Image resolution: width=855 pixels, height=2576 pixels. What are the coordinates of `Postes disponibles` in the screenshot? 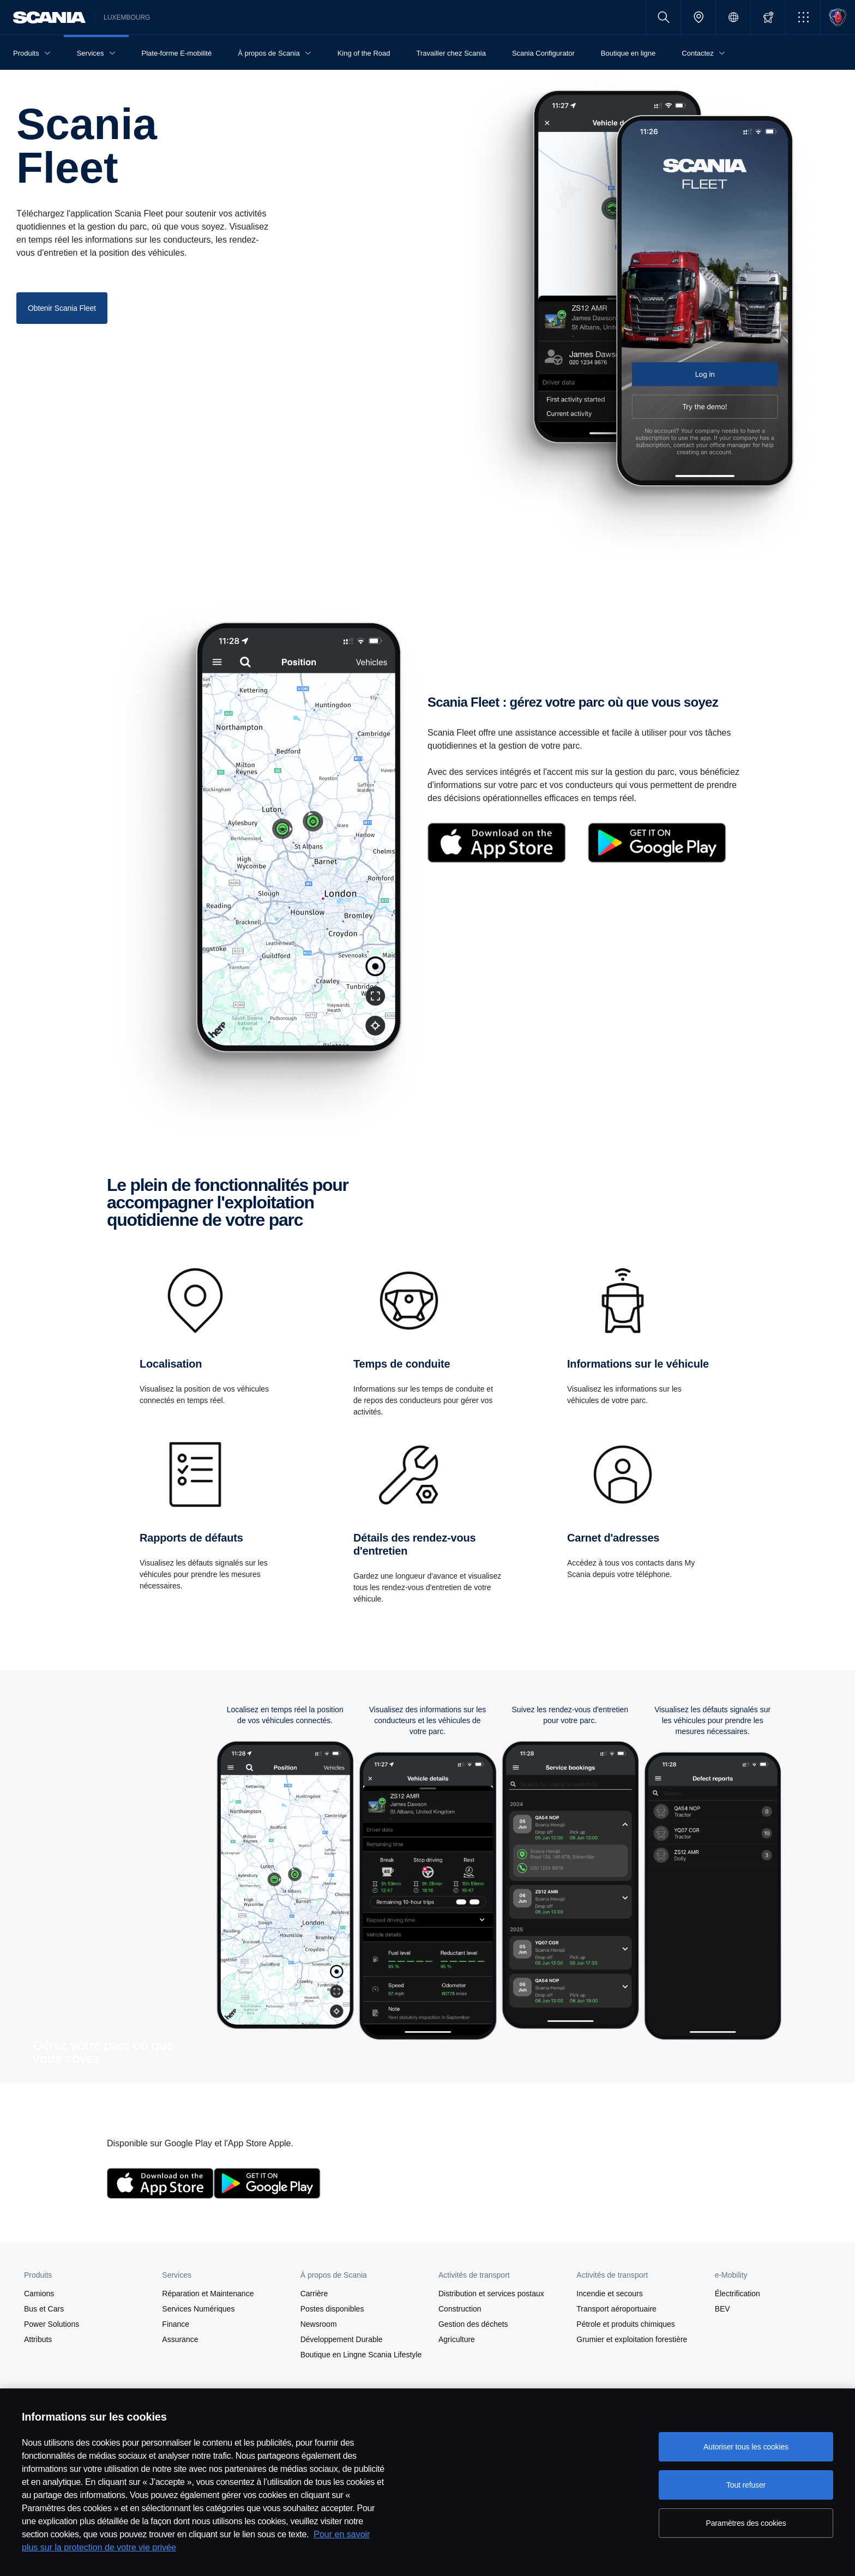 It's located at (332, 2308).